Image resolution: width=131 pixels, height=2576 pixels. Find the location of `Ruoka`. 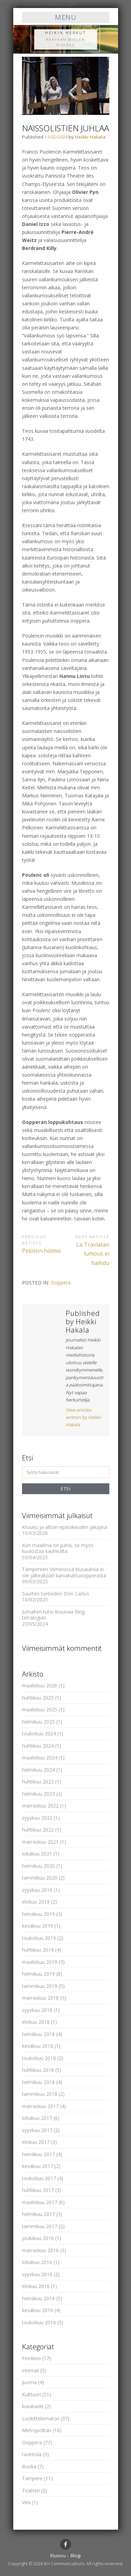

Ruoka is located at coordinates (29, 2466).